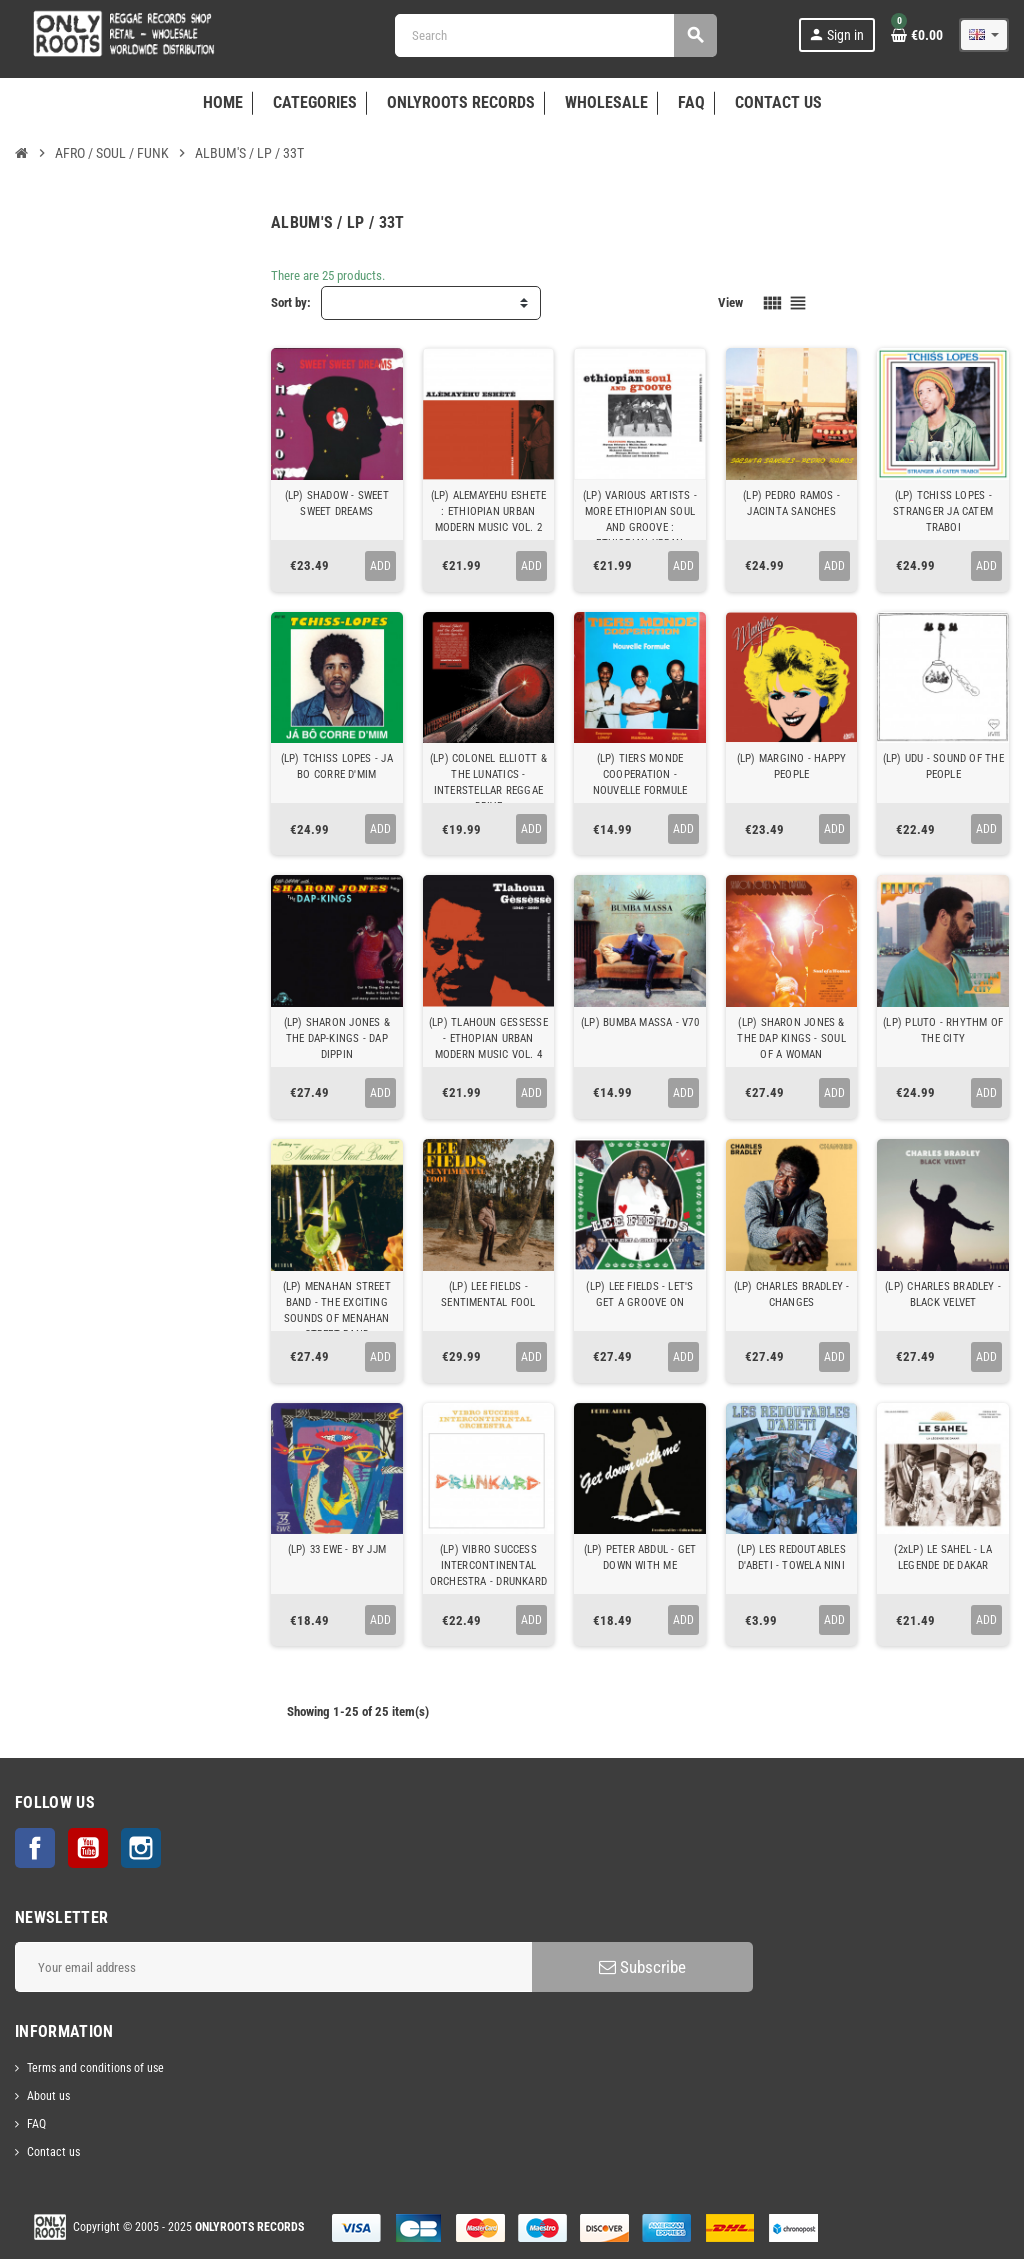 This screenshot has height=2259, width=1024. Describe the element at coordinates (984, 35) in the screenshot. I see `[Language dropdown]` at that location.